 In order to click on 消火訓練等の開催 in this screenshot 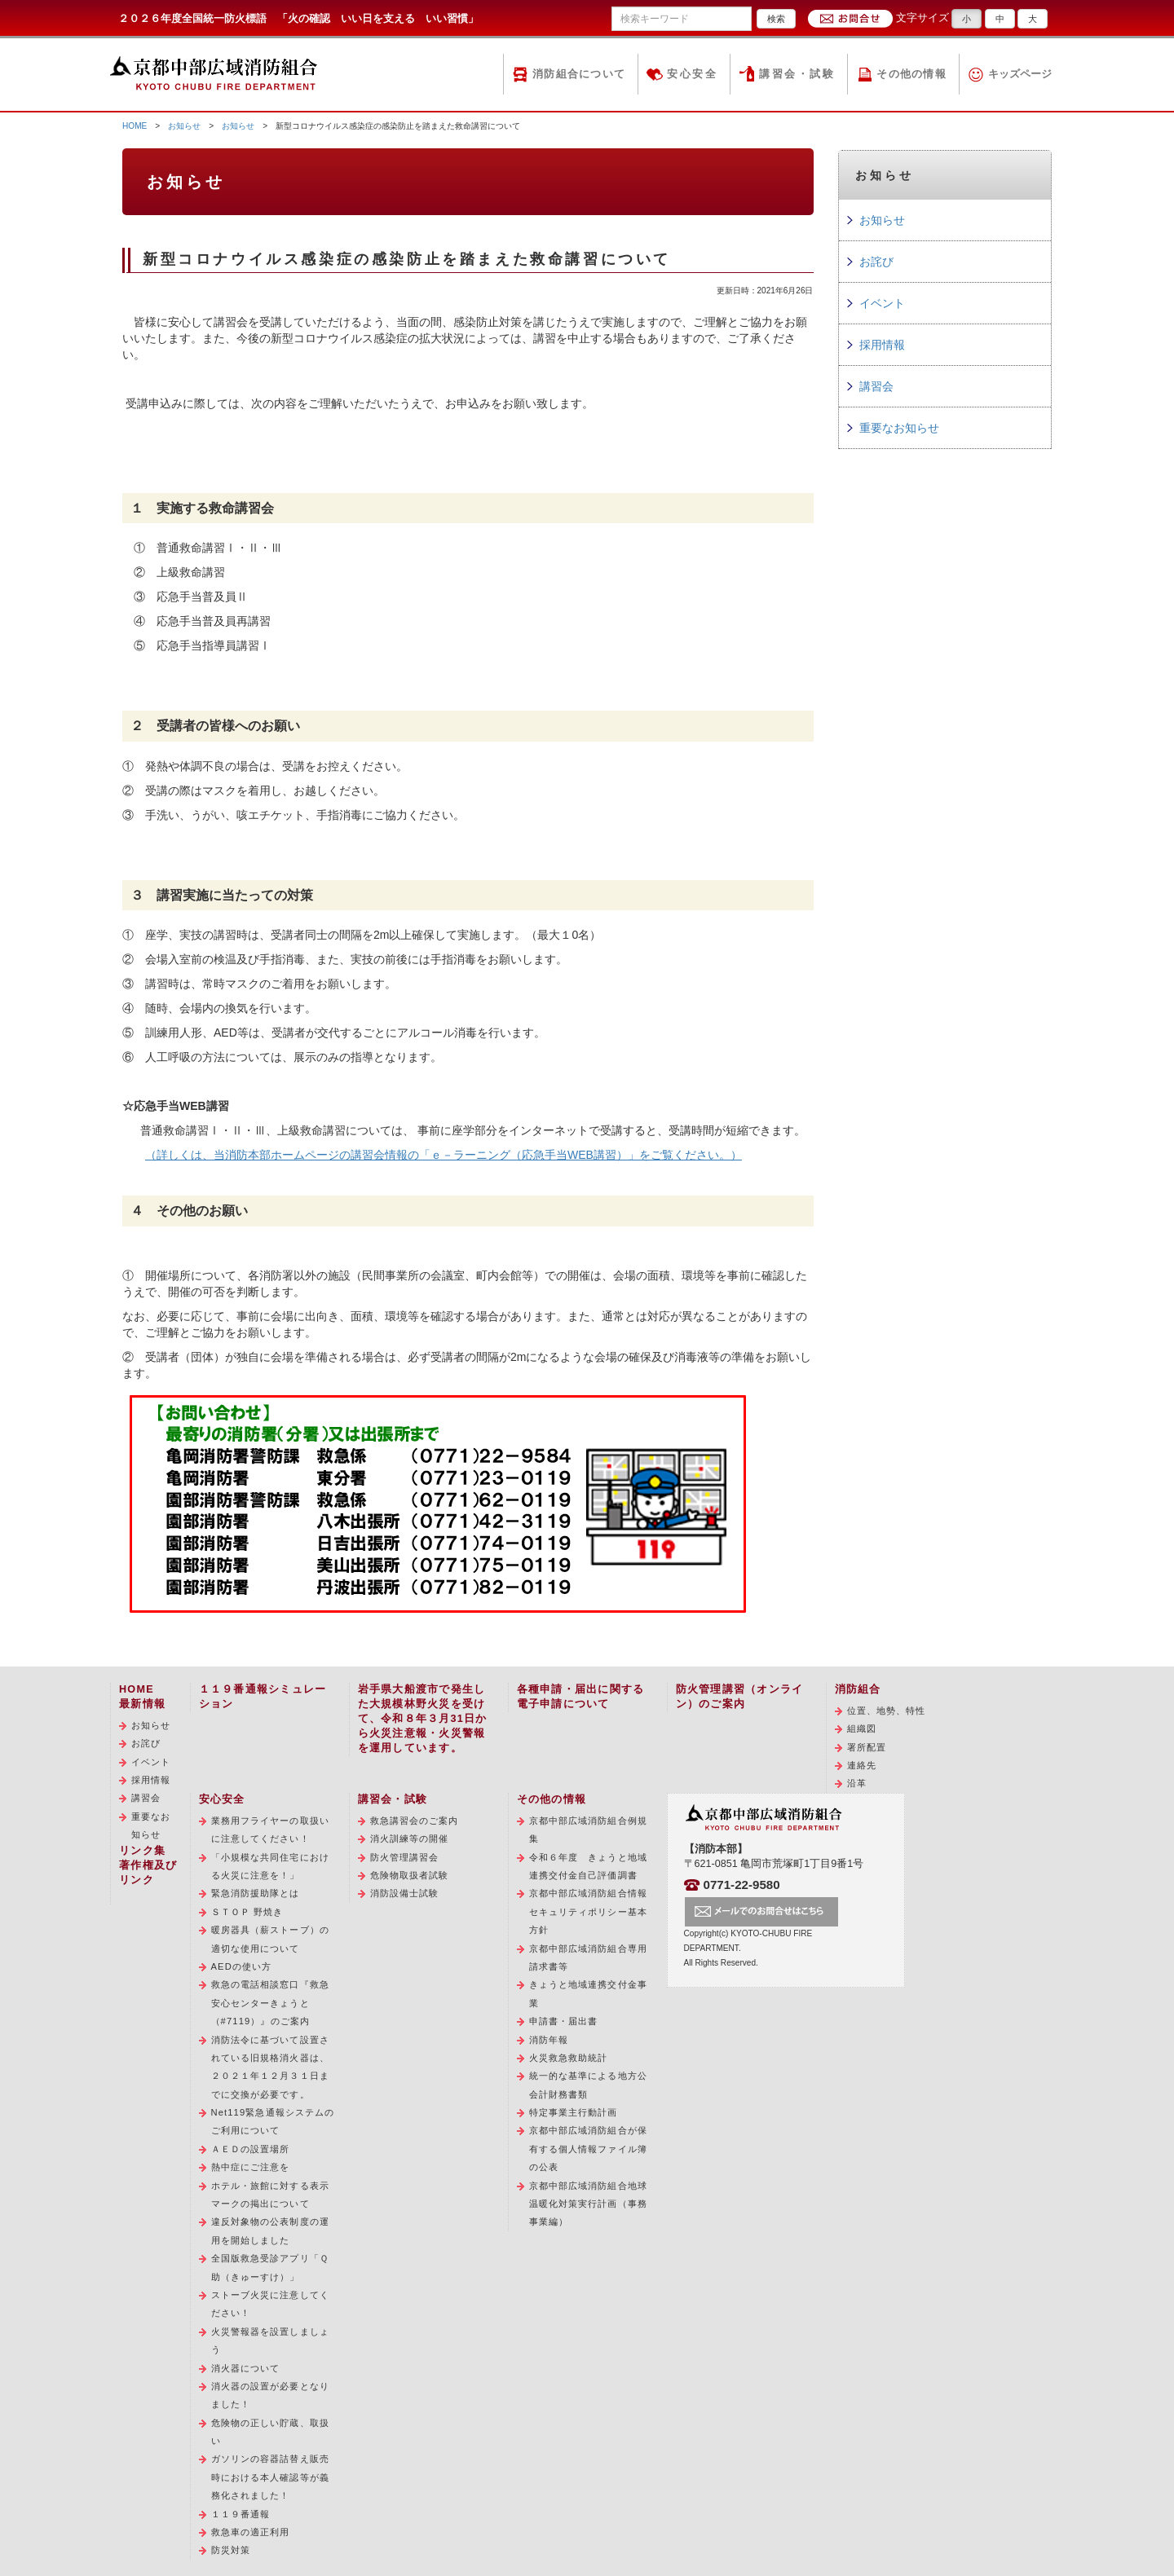, I will do `click(409, 1838)`.